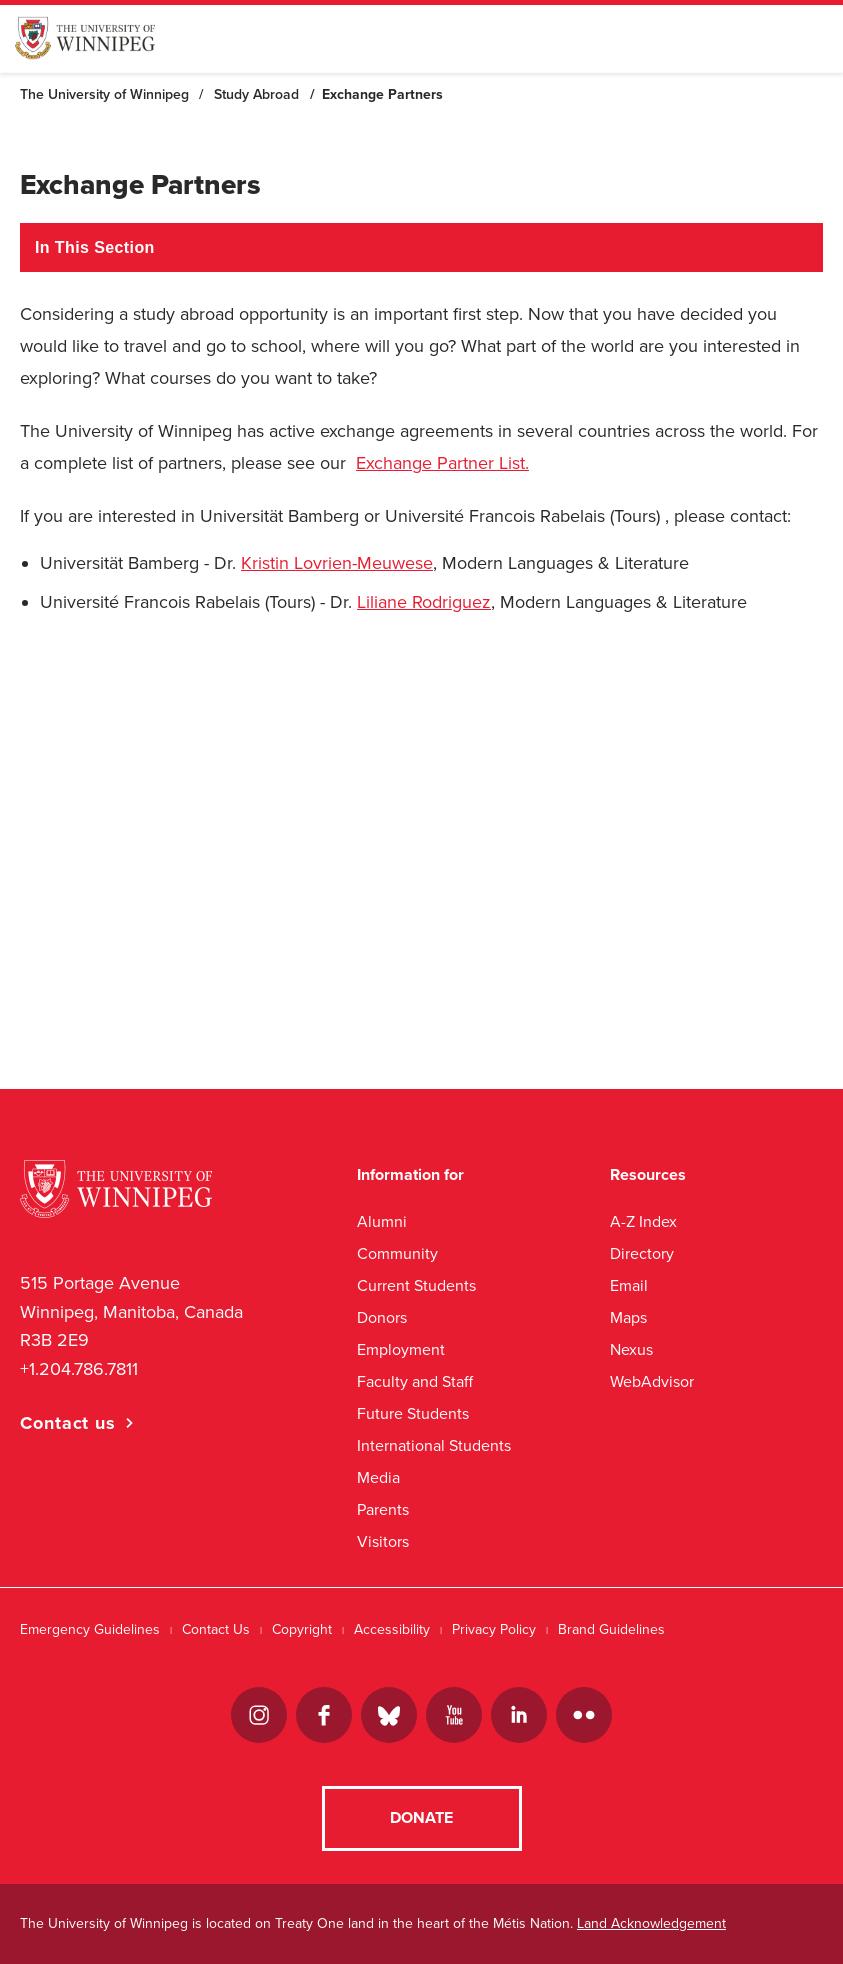 The width and height of the screenshot is (843, 1964). I want to click on Study Abroad, so click(256, 94).